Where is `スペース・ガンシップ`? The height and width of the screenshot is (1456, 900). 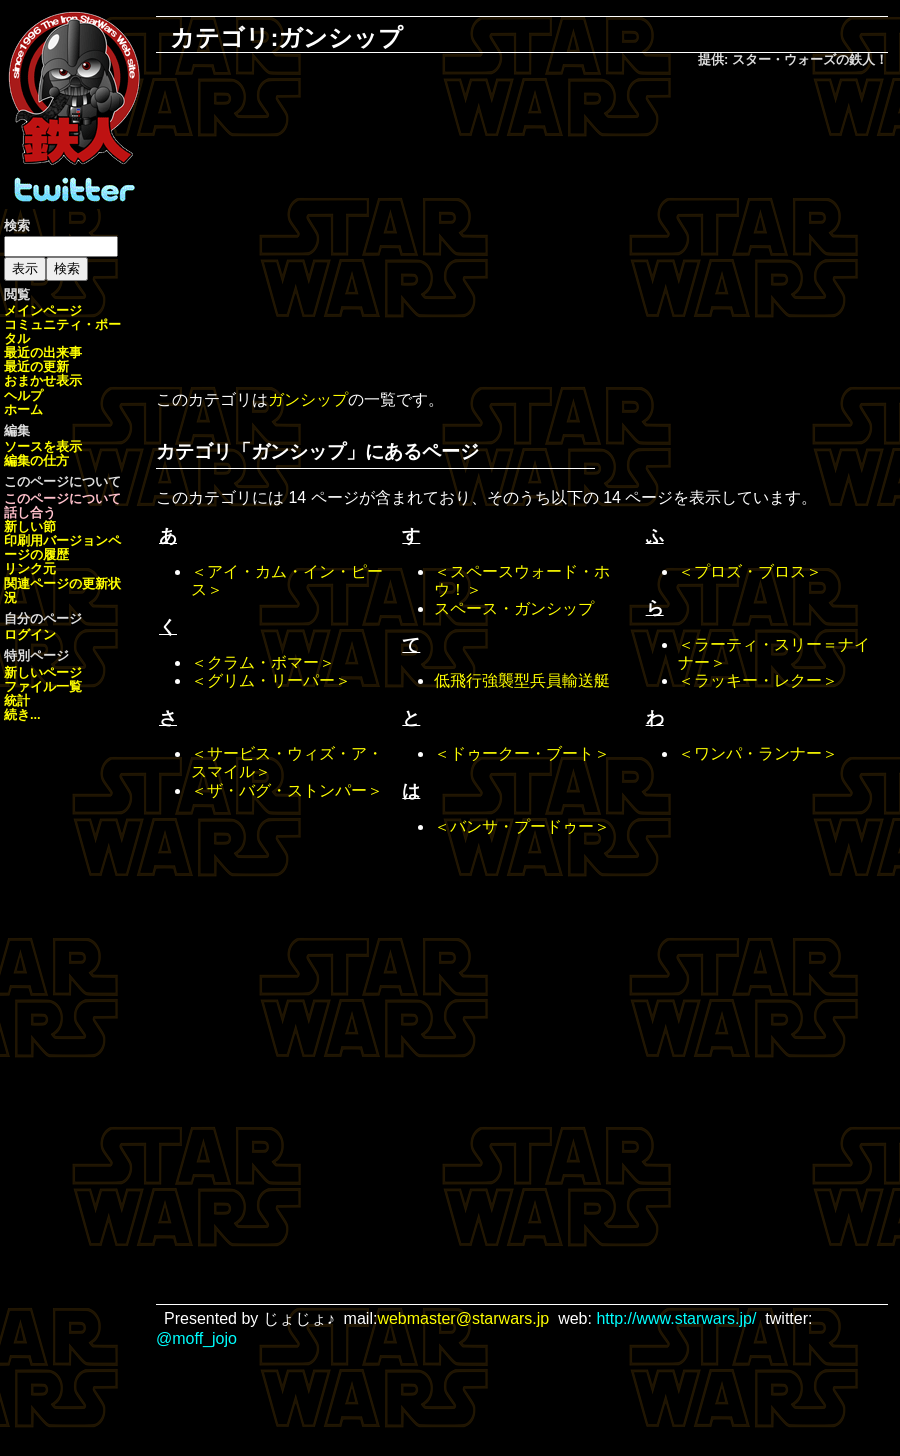
スペース・ガンシップ is located at coordinates (514, 608).